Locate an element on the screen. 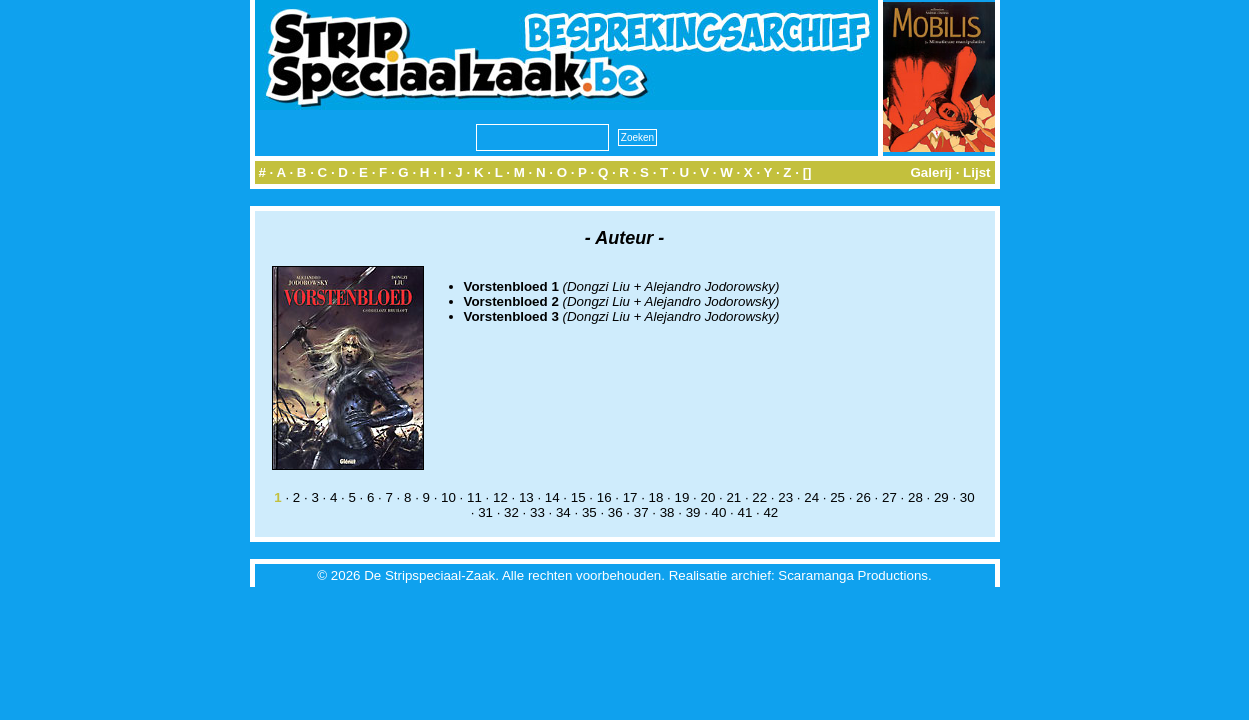 The width and height of the screenshot is (1249, 720). 36 is located at coordinates (615, 512).